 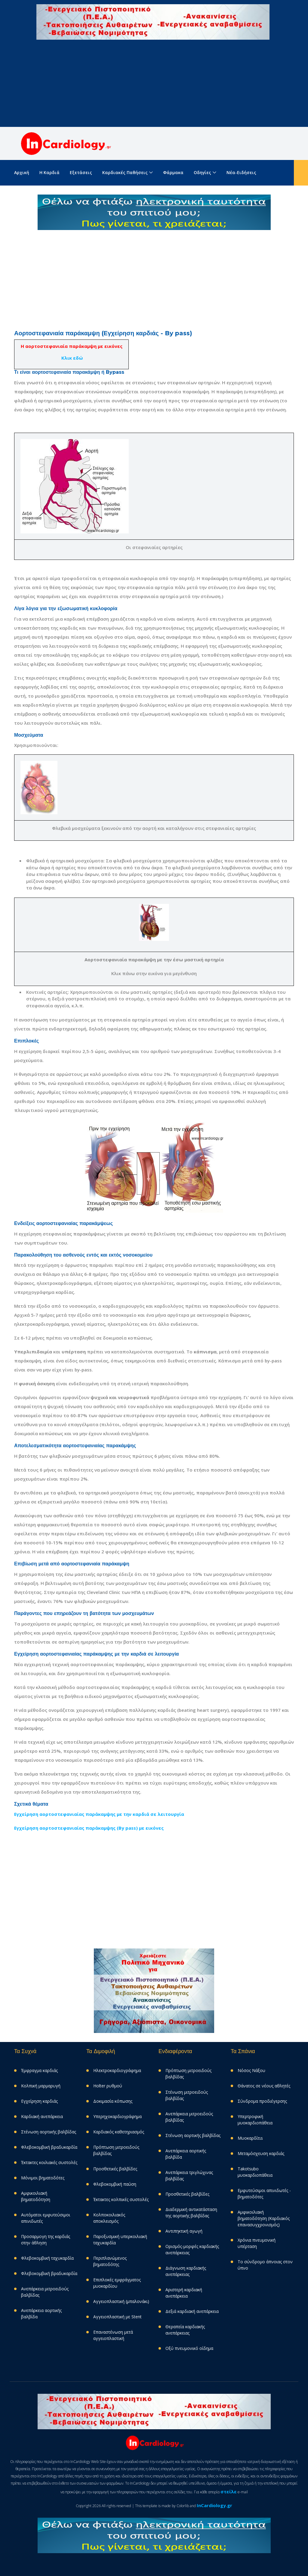 What do you see at coordinates (262, 2101) in the screenshot?
I see `Σύνδρομα προδιέγερσης` at bounding box center [262, 2101].